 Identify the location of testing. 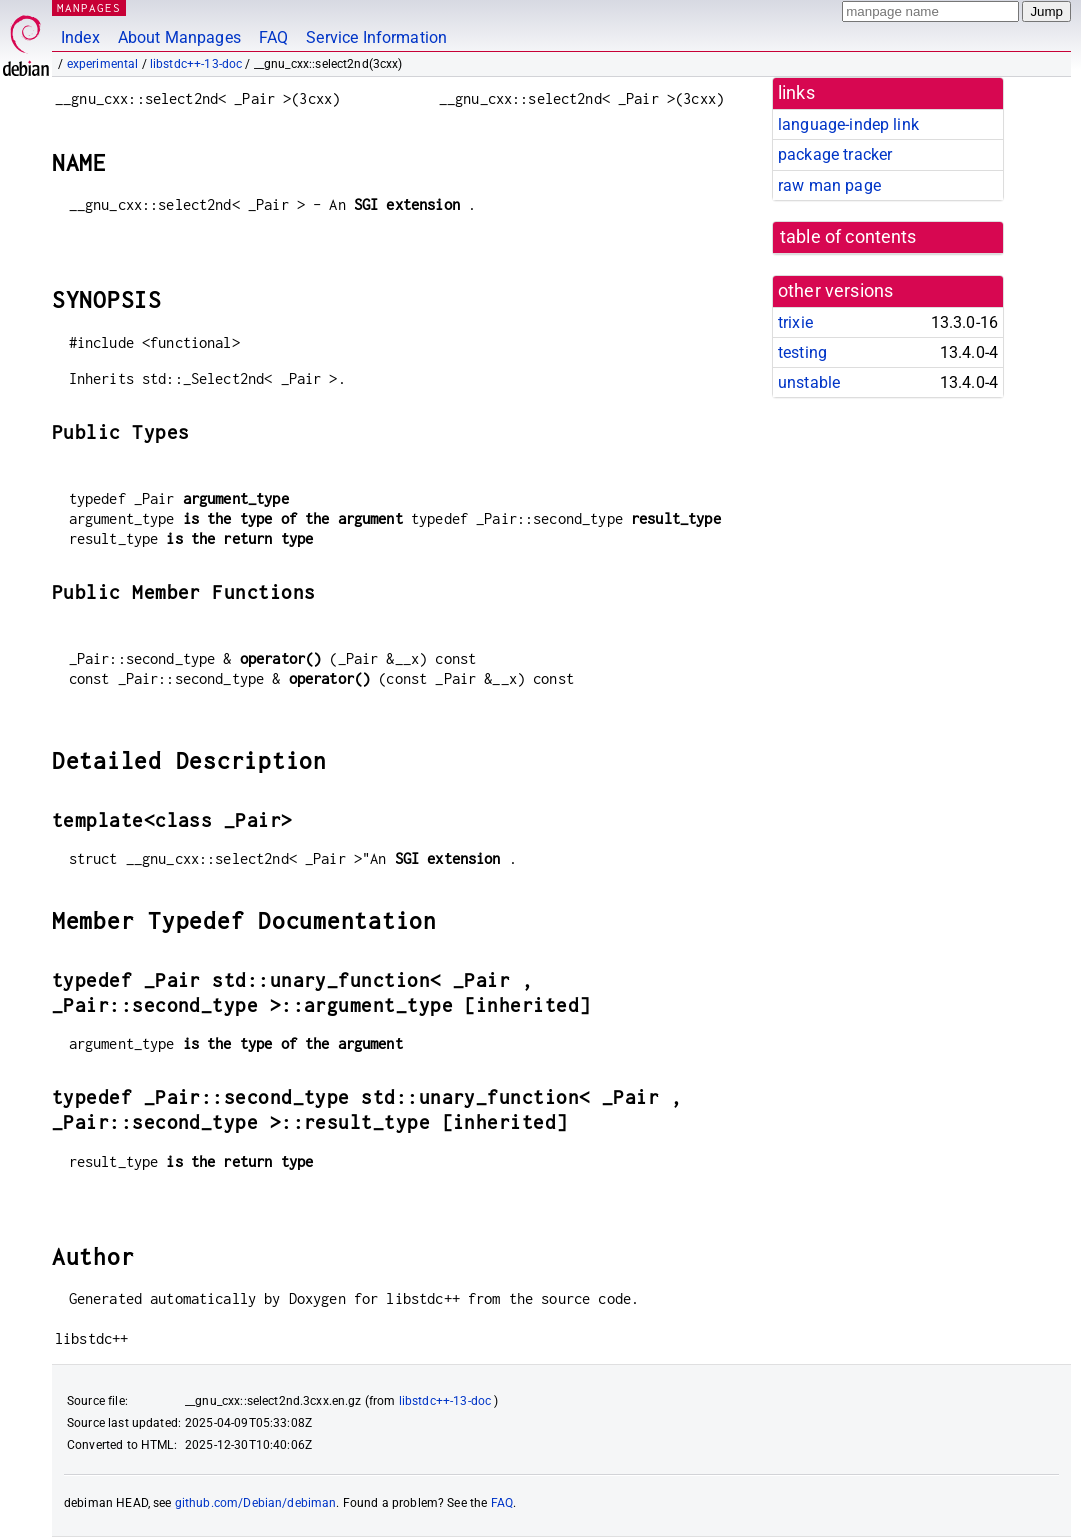
(802, 352).